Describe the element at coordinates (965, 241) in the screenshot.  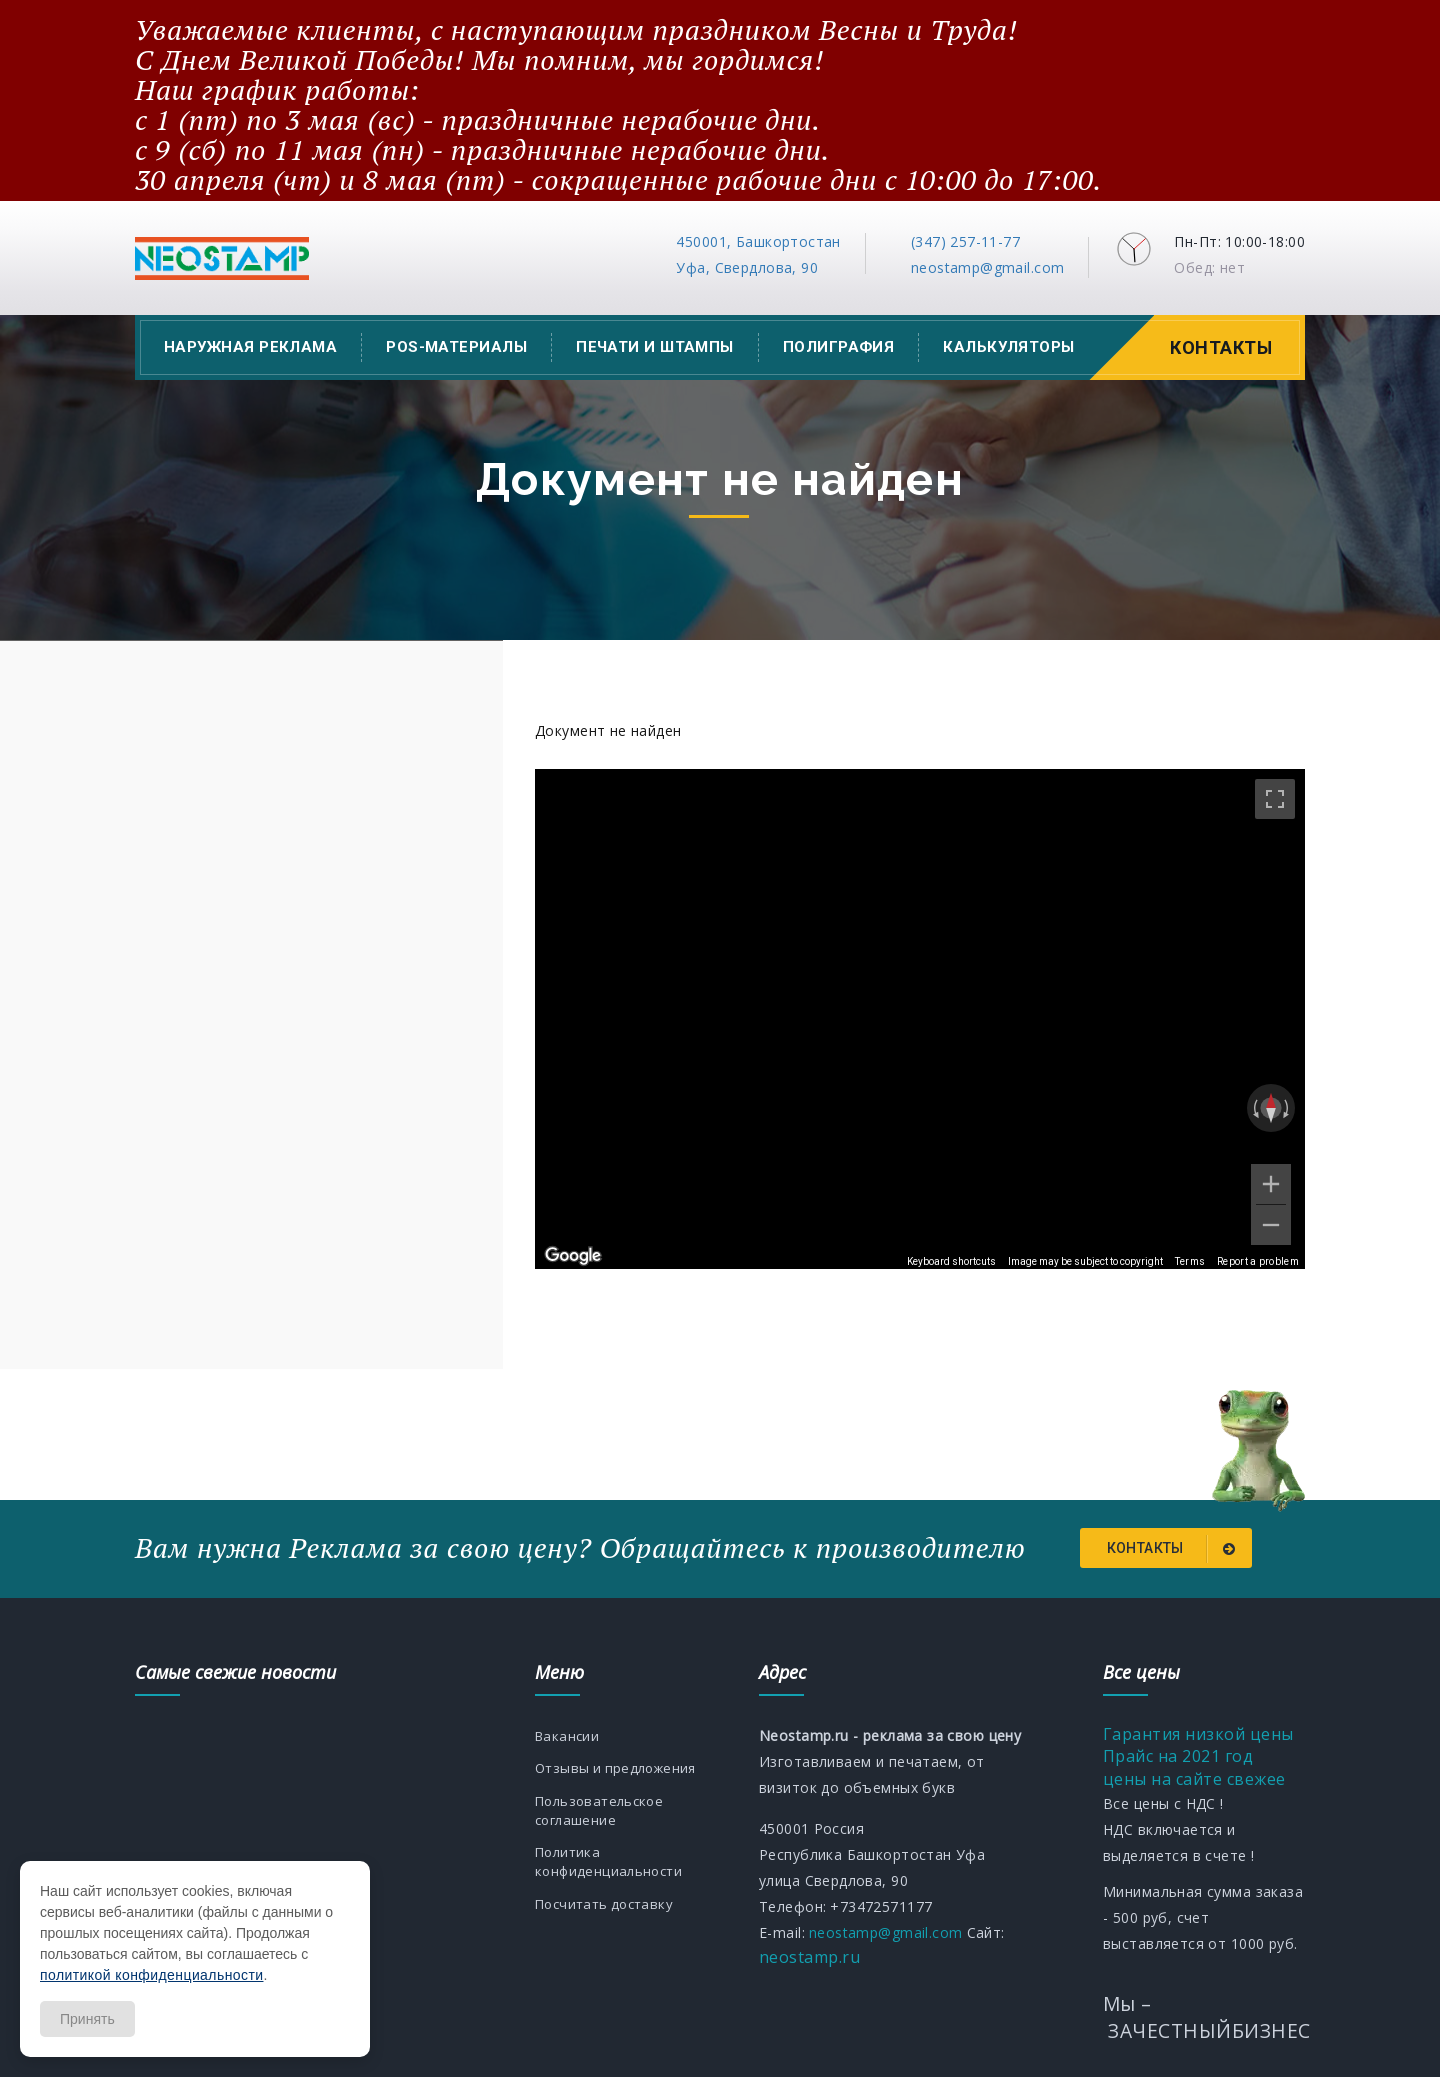
I see `(347) 257-11-77` at that location.